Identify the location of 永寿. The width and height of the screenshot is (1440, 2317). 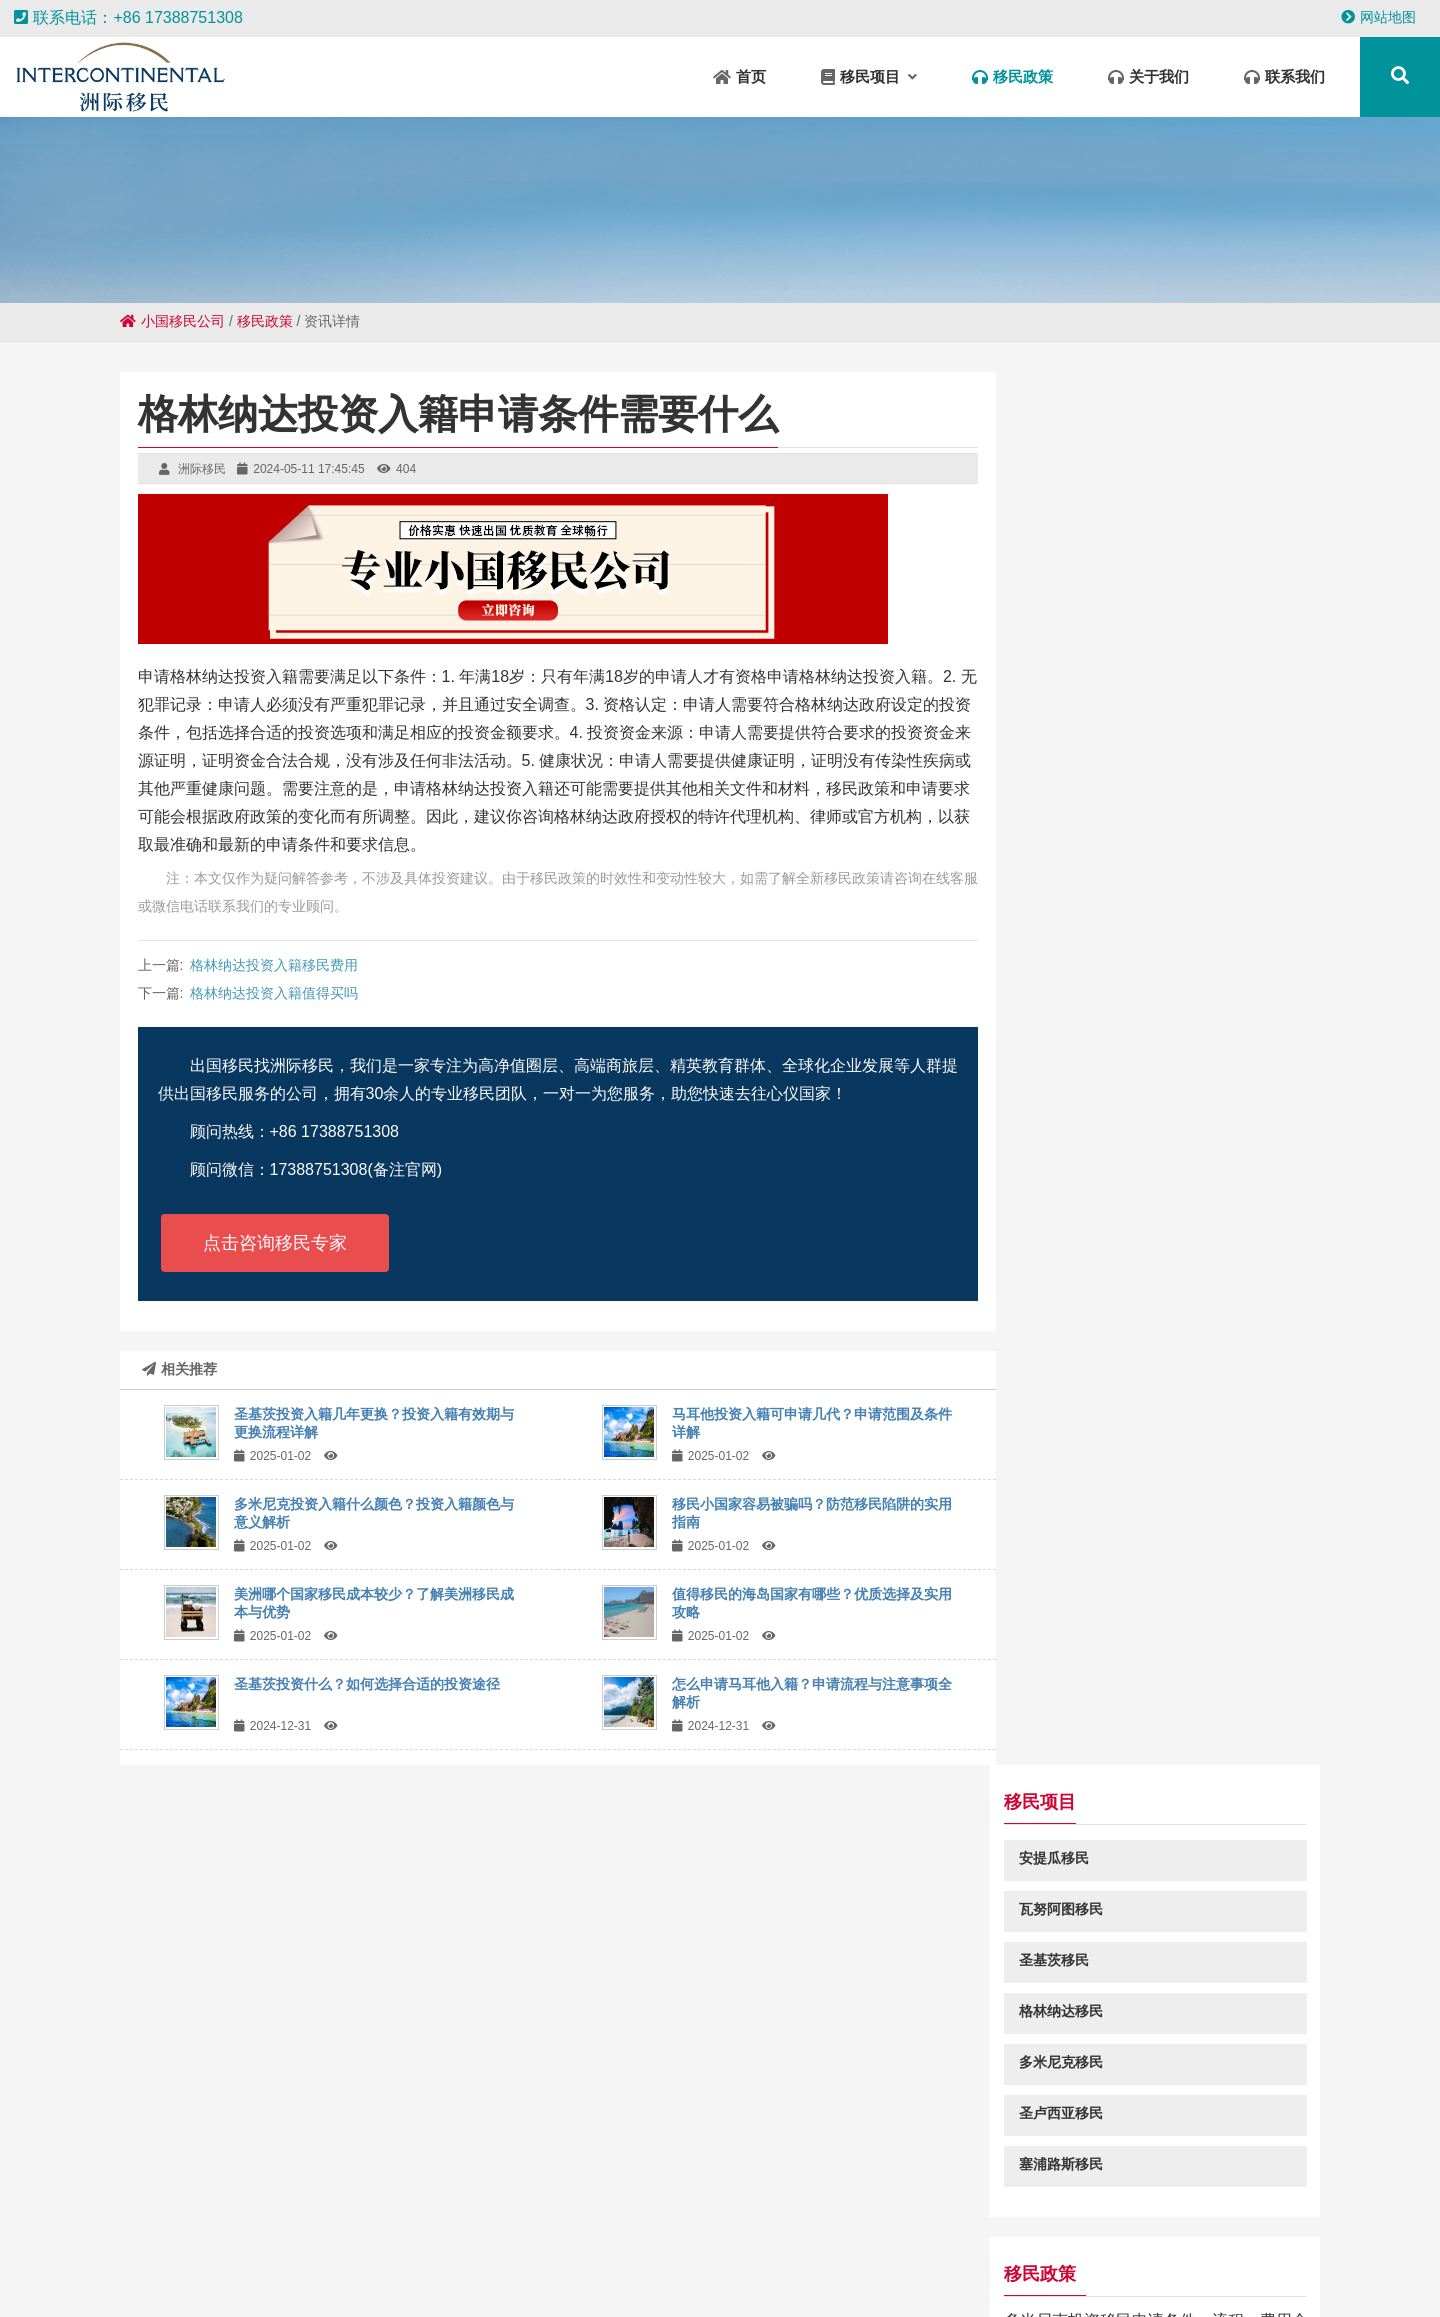
(230, 2238).